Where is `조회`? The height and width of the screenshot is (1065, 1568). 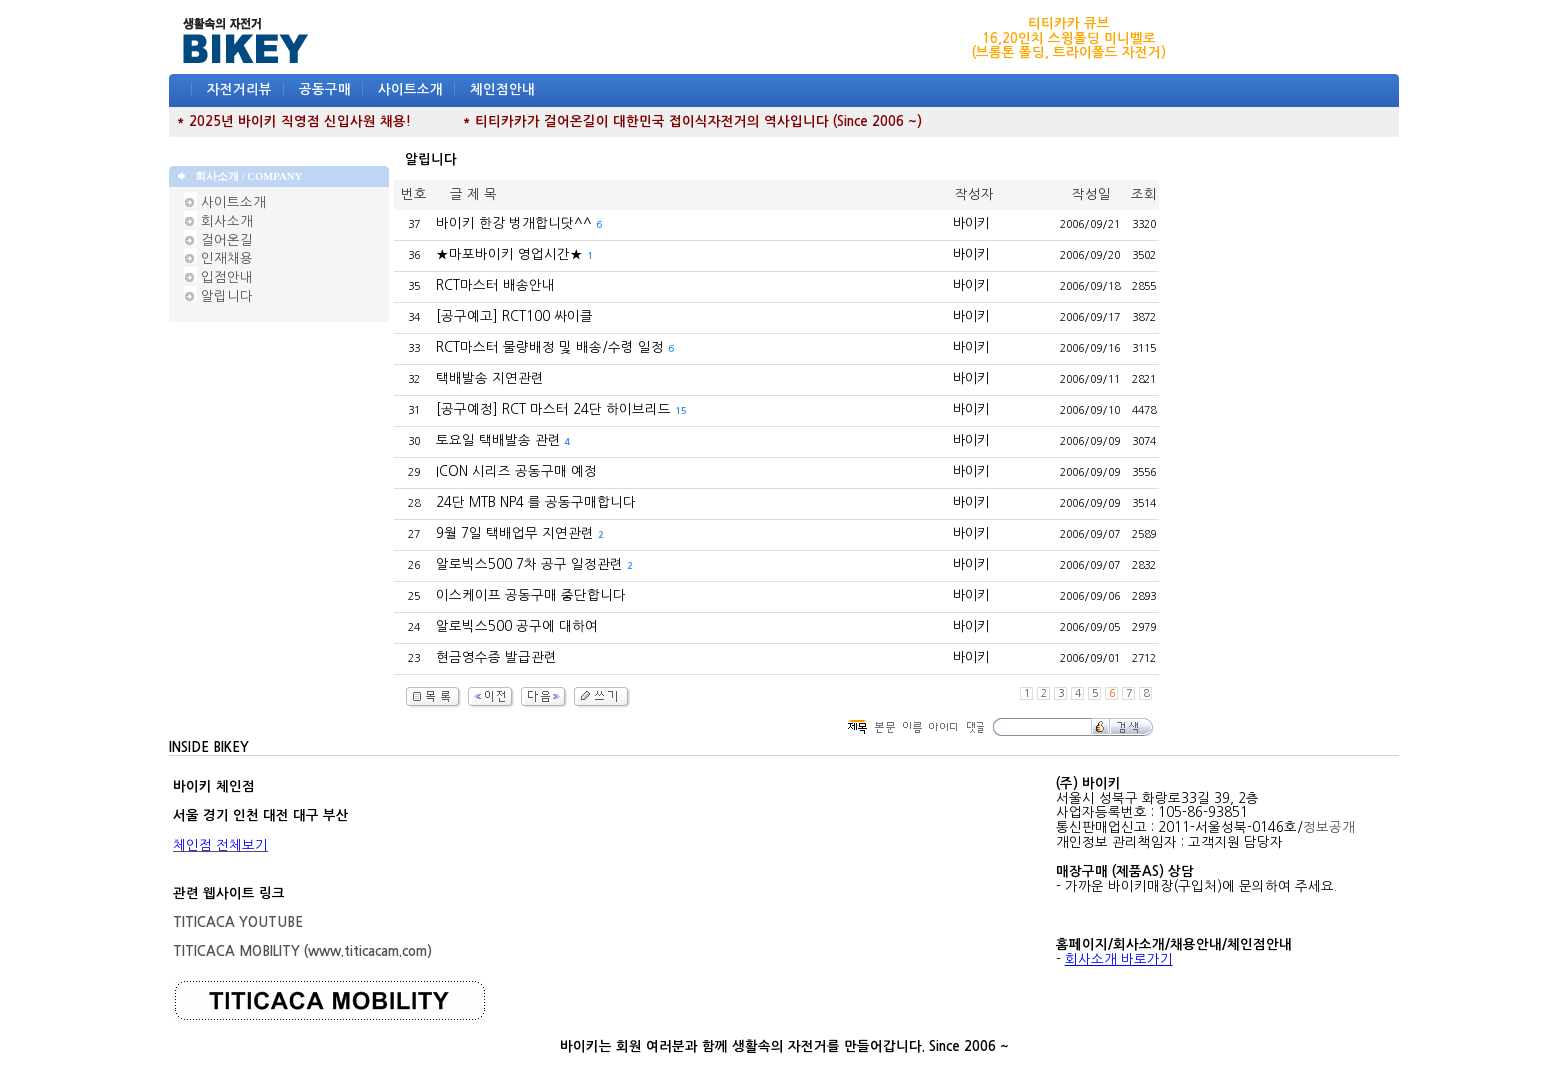
조회 is located at coordinates (1144, 194).